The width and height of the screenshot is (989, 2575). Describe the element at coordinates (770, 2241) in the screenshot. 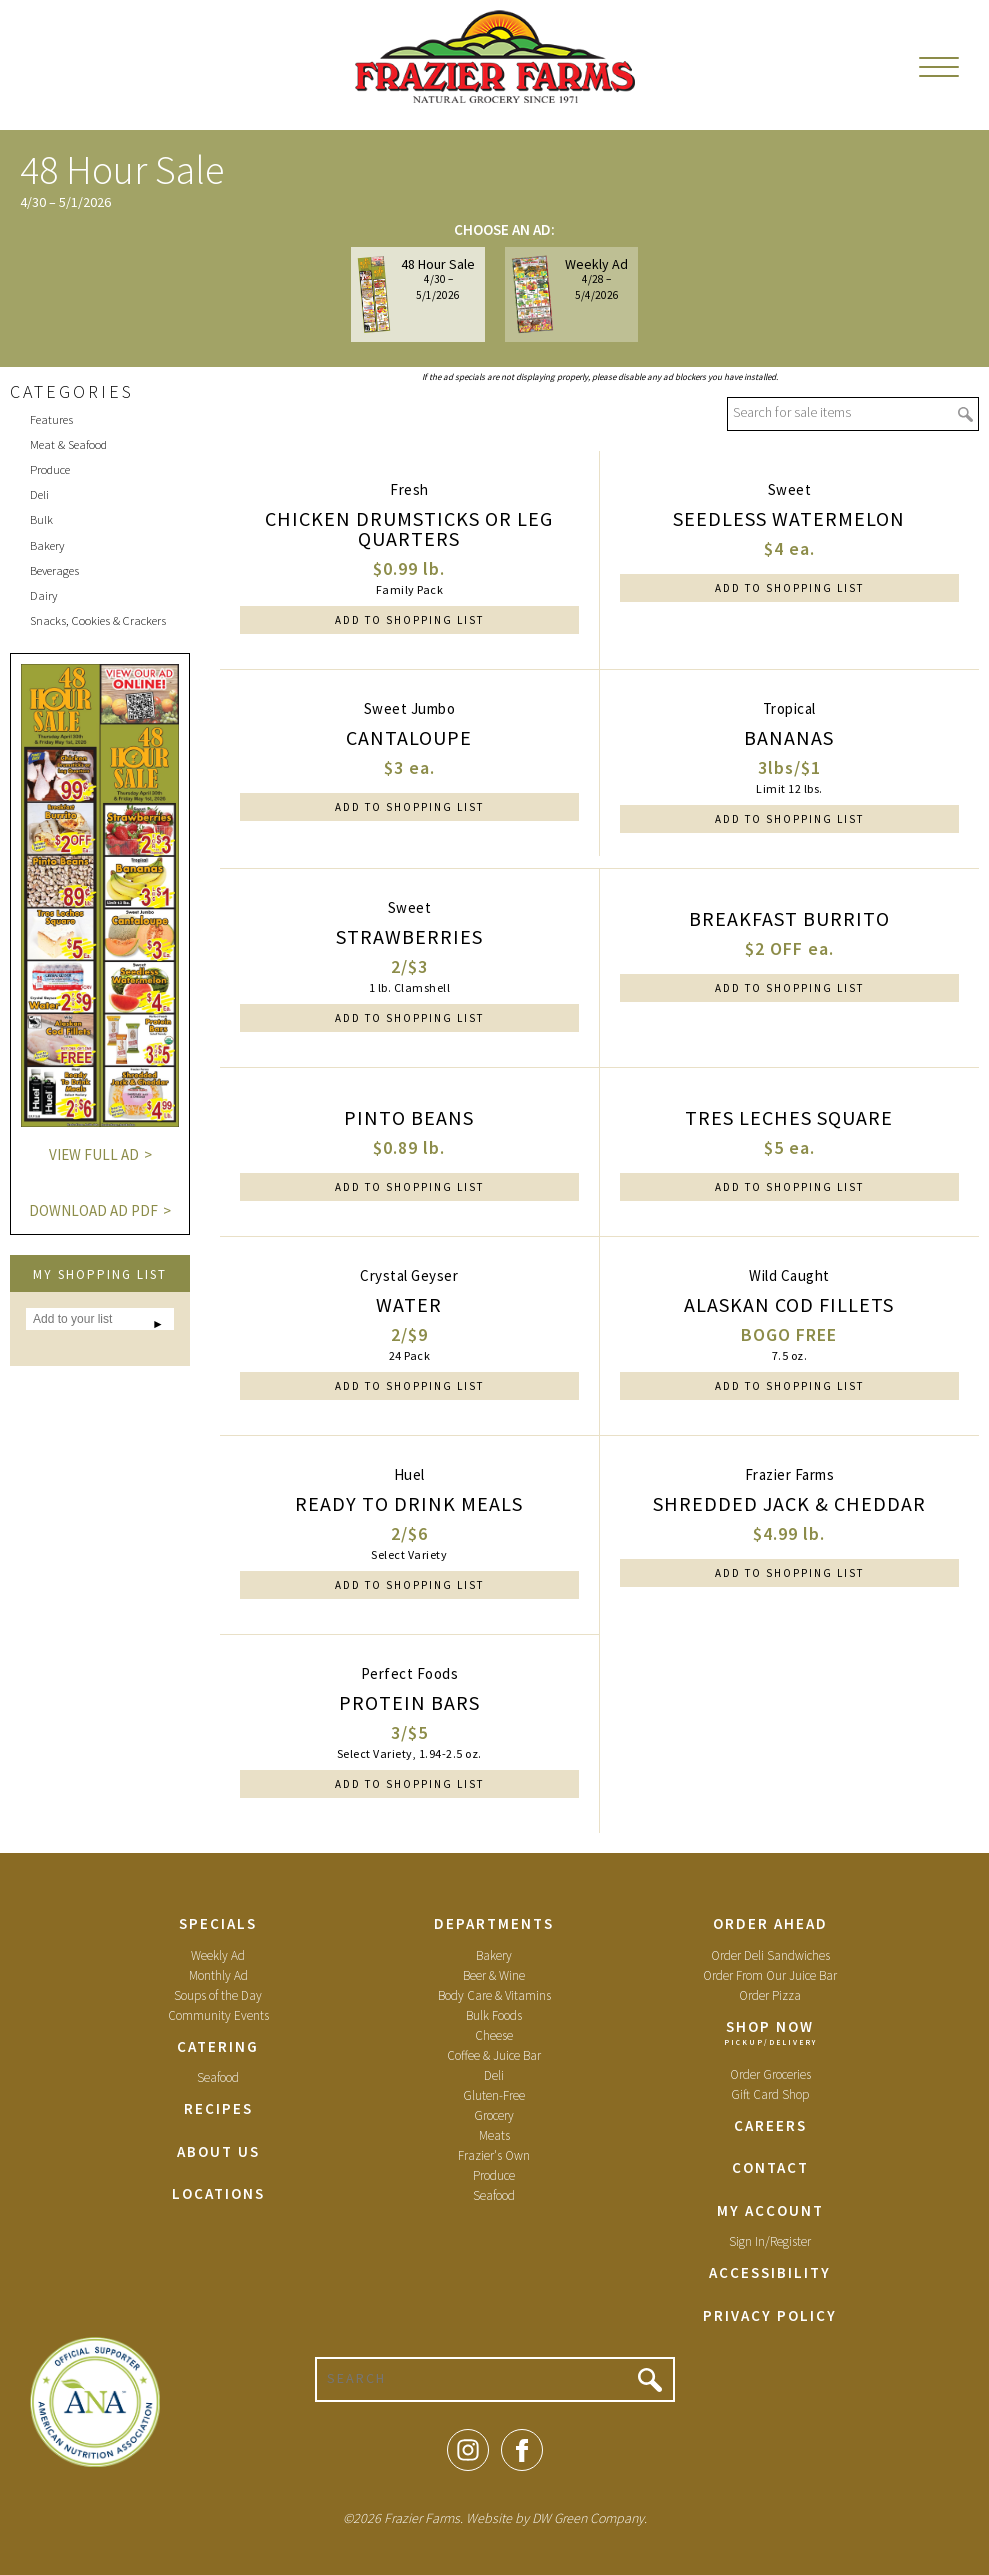

I see `Sign In/Register` at that location.